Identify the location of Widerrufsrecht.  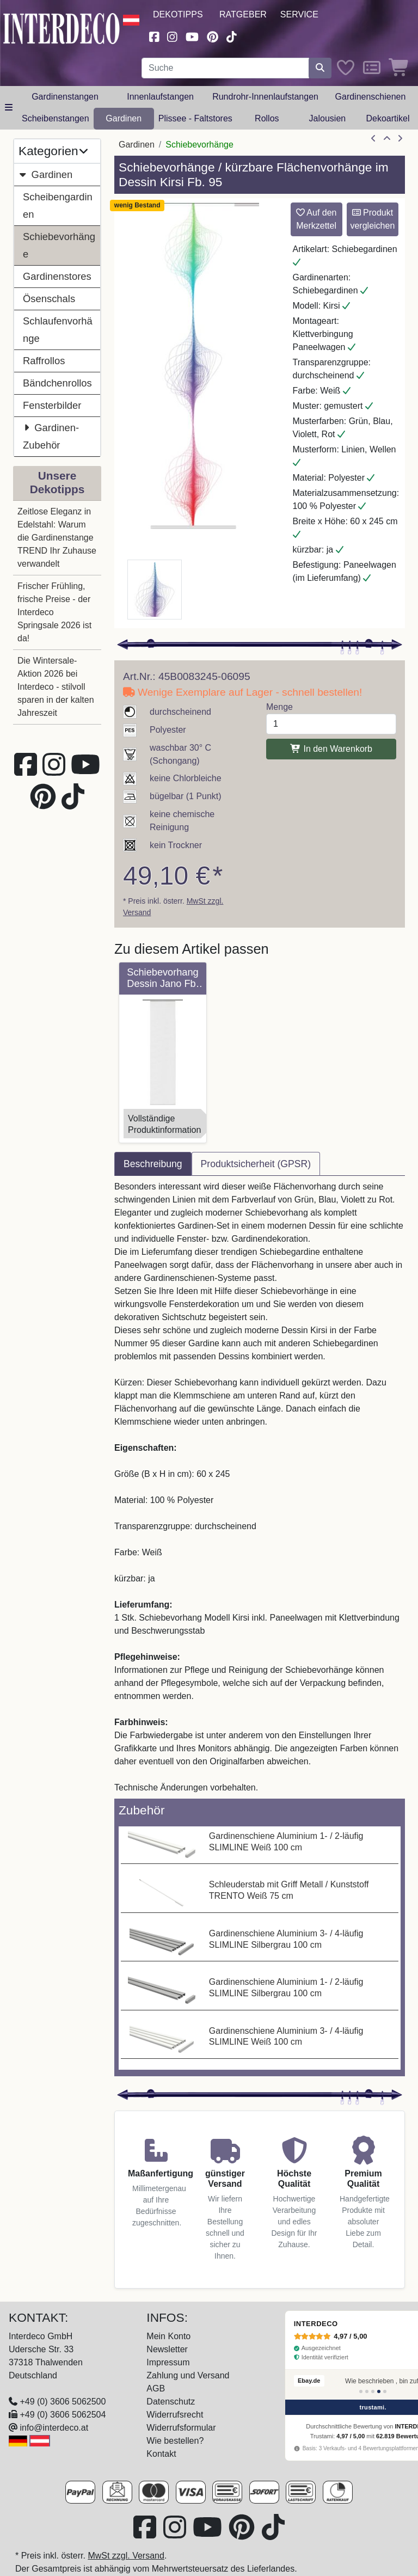
(174, 2414).